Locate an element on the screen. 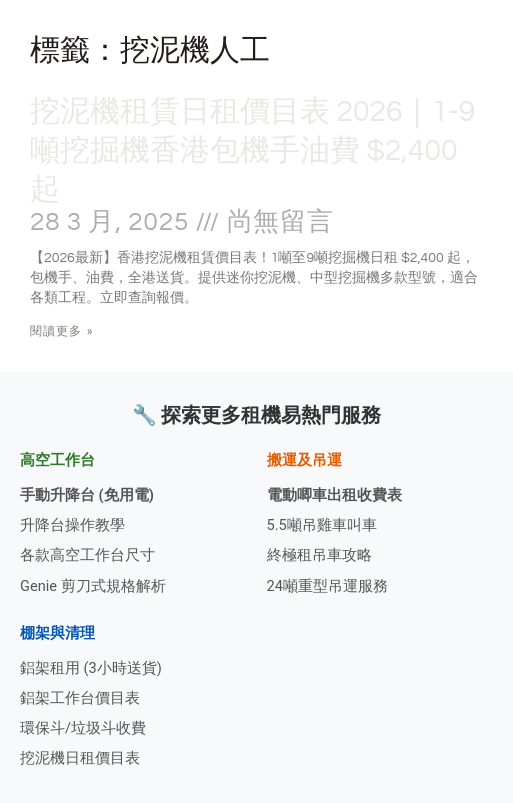 This screenshot has height=803, width=513. 升降台操作教學 is located at coordinates (72, 525).